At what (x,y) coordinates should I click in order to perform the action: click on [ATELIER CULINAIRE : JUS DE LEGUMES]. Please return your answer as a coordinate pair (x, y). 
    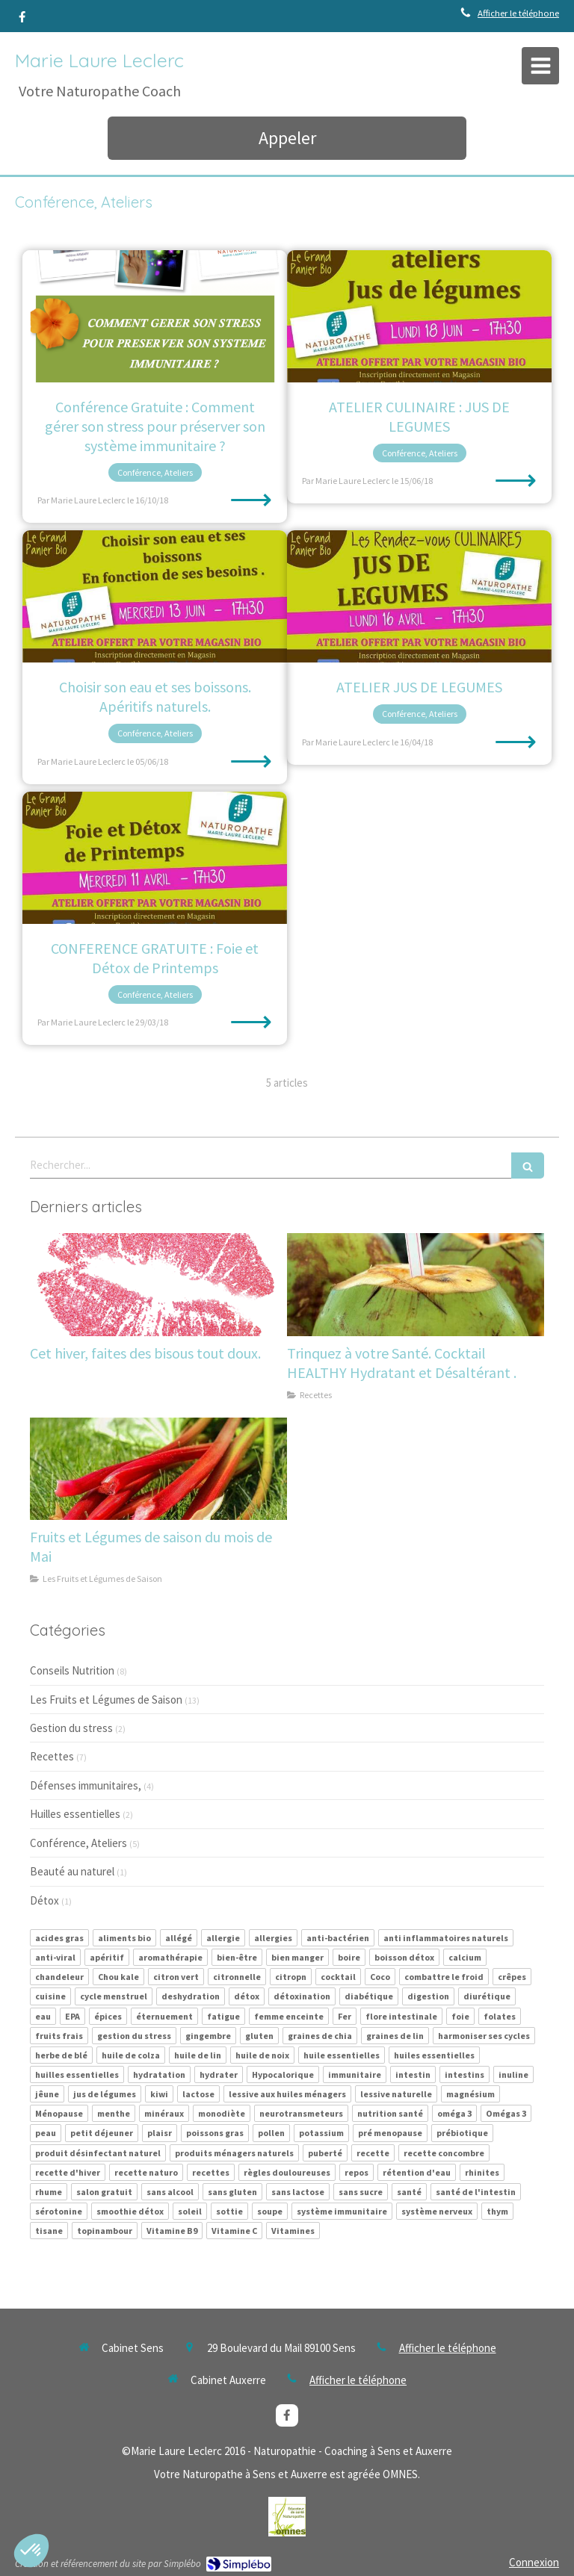
    Looking at the image, I should click on (419, 316).